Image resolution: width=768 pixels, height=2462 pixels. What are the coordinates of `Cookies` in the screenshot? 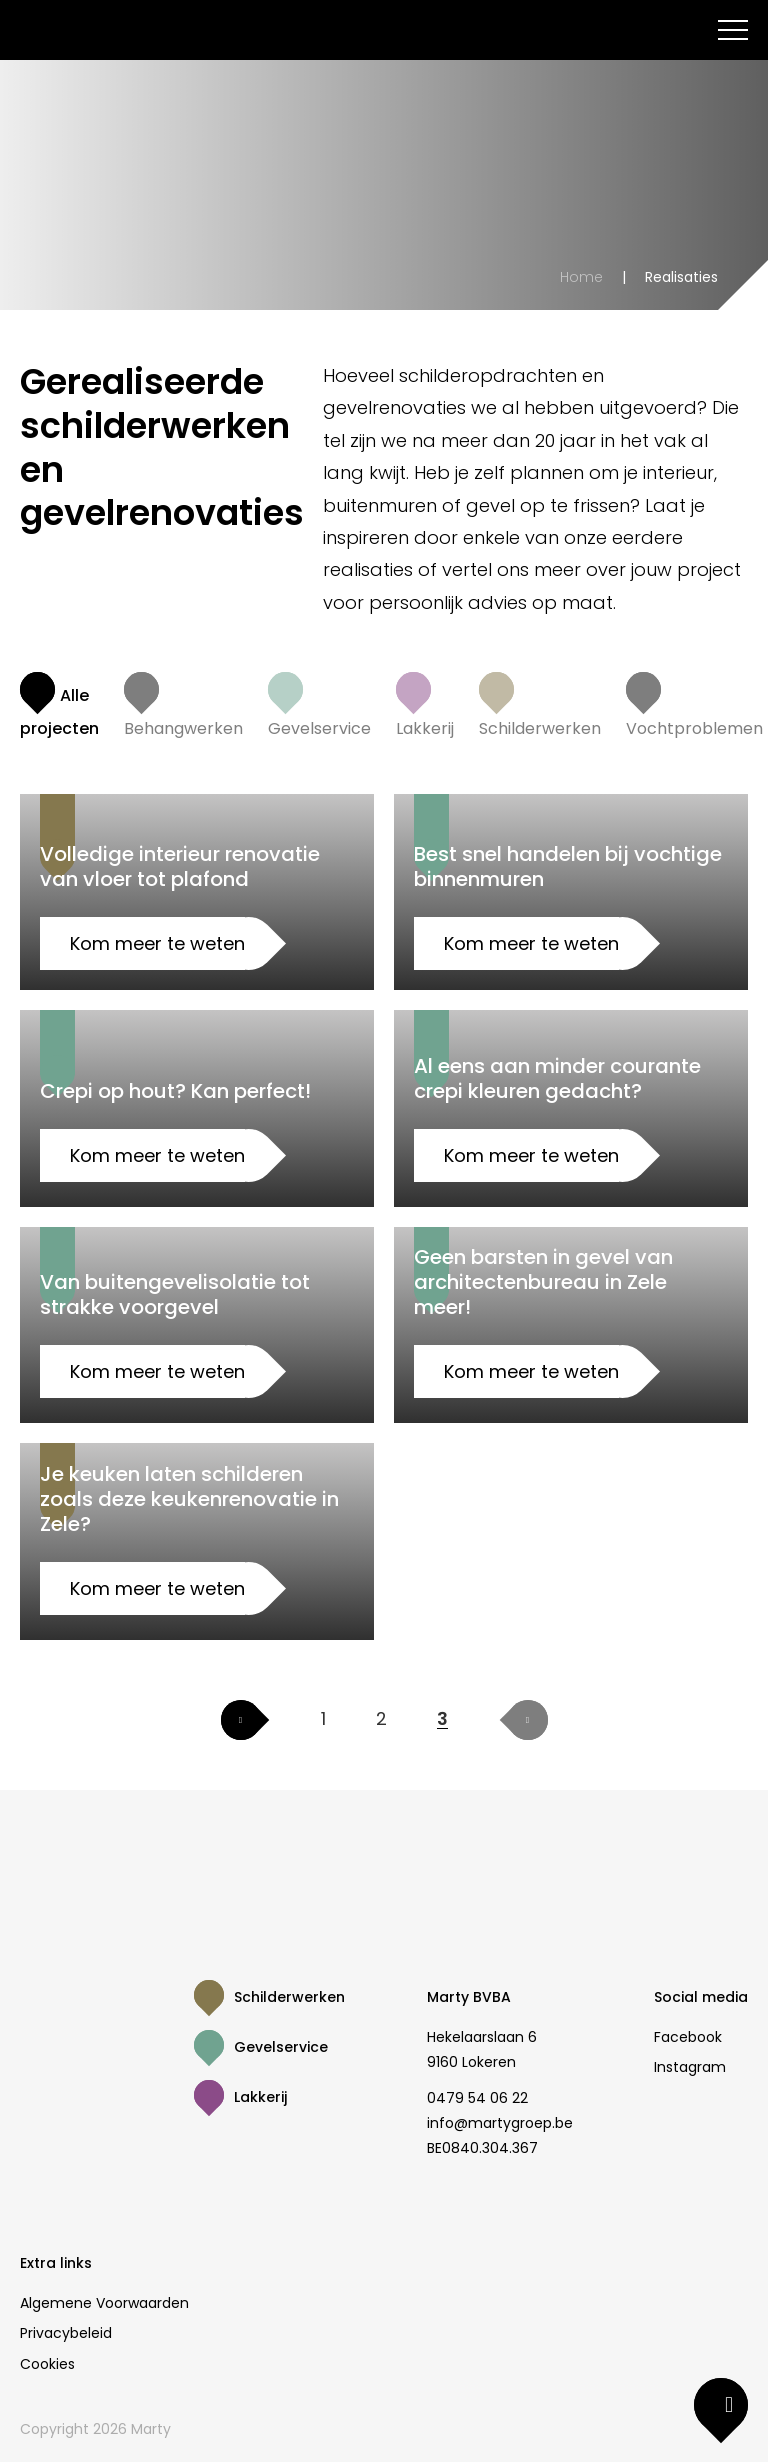 It's located at (47, 2364).